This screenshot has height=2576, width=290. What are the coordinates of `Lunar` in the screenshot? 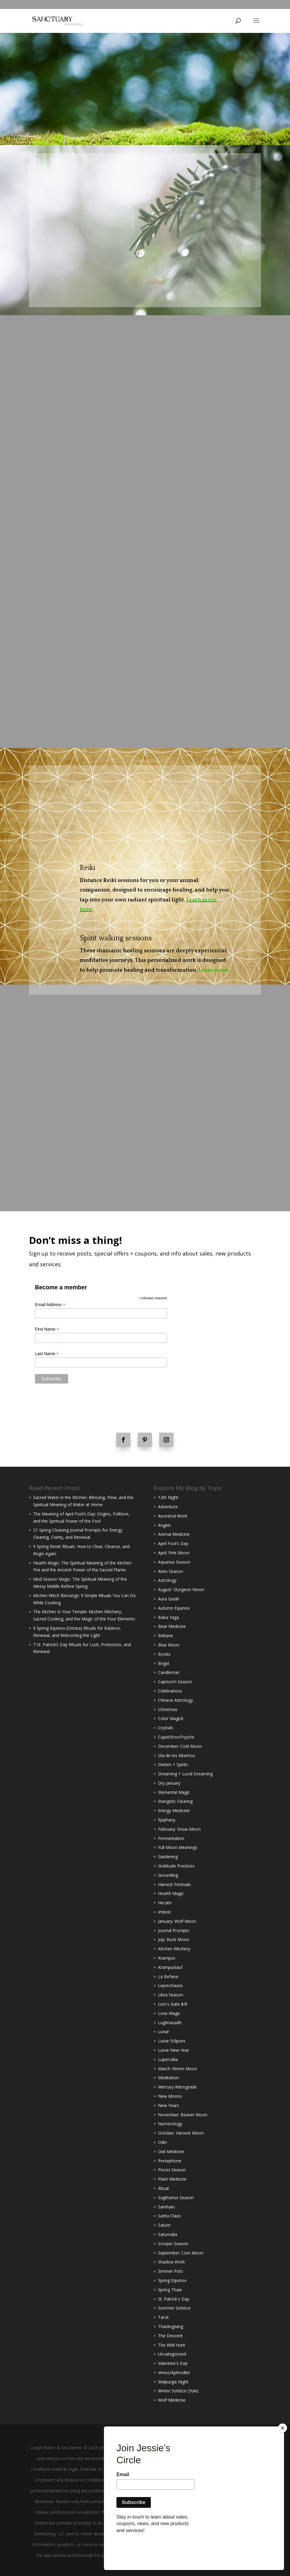 It's located at (163, 2031).